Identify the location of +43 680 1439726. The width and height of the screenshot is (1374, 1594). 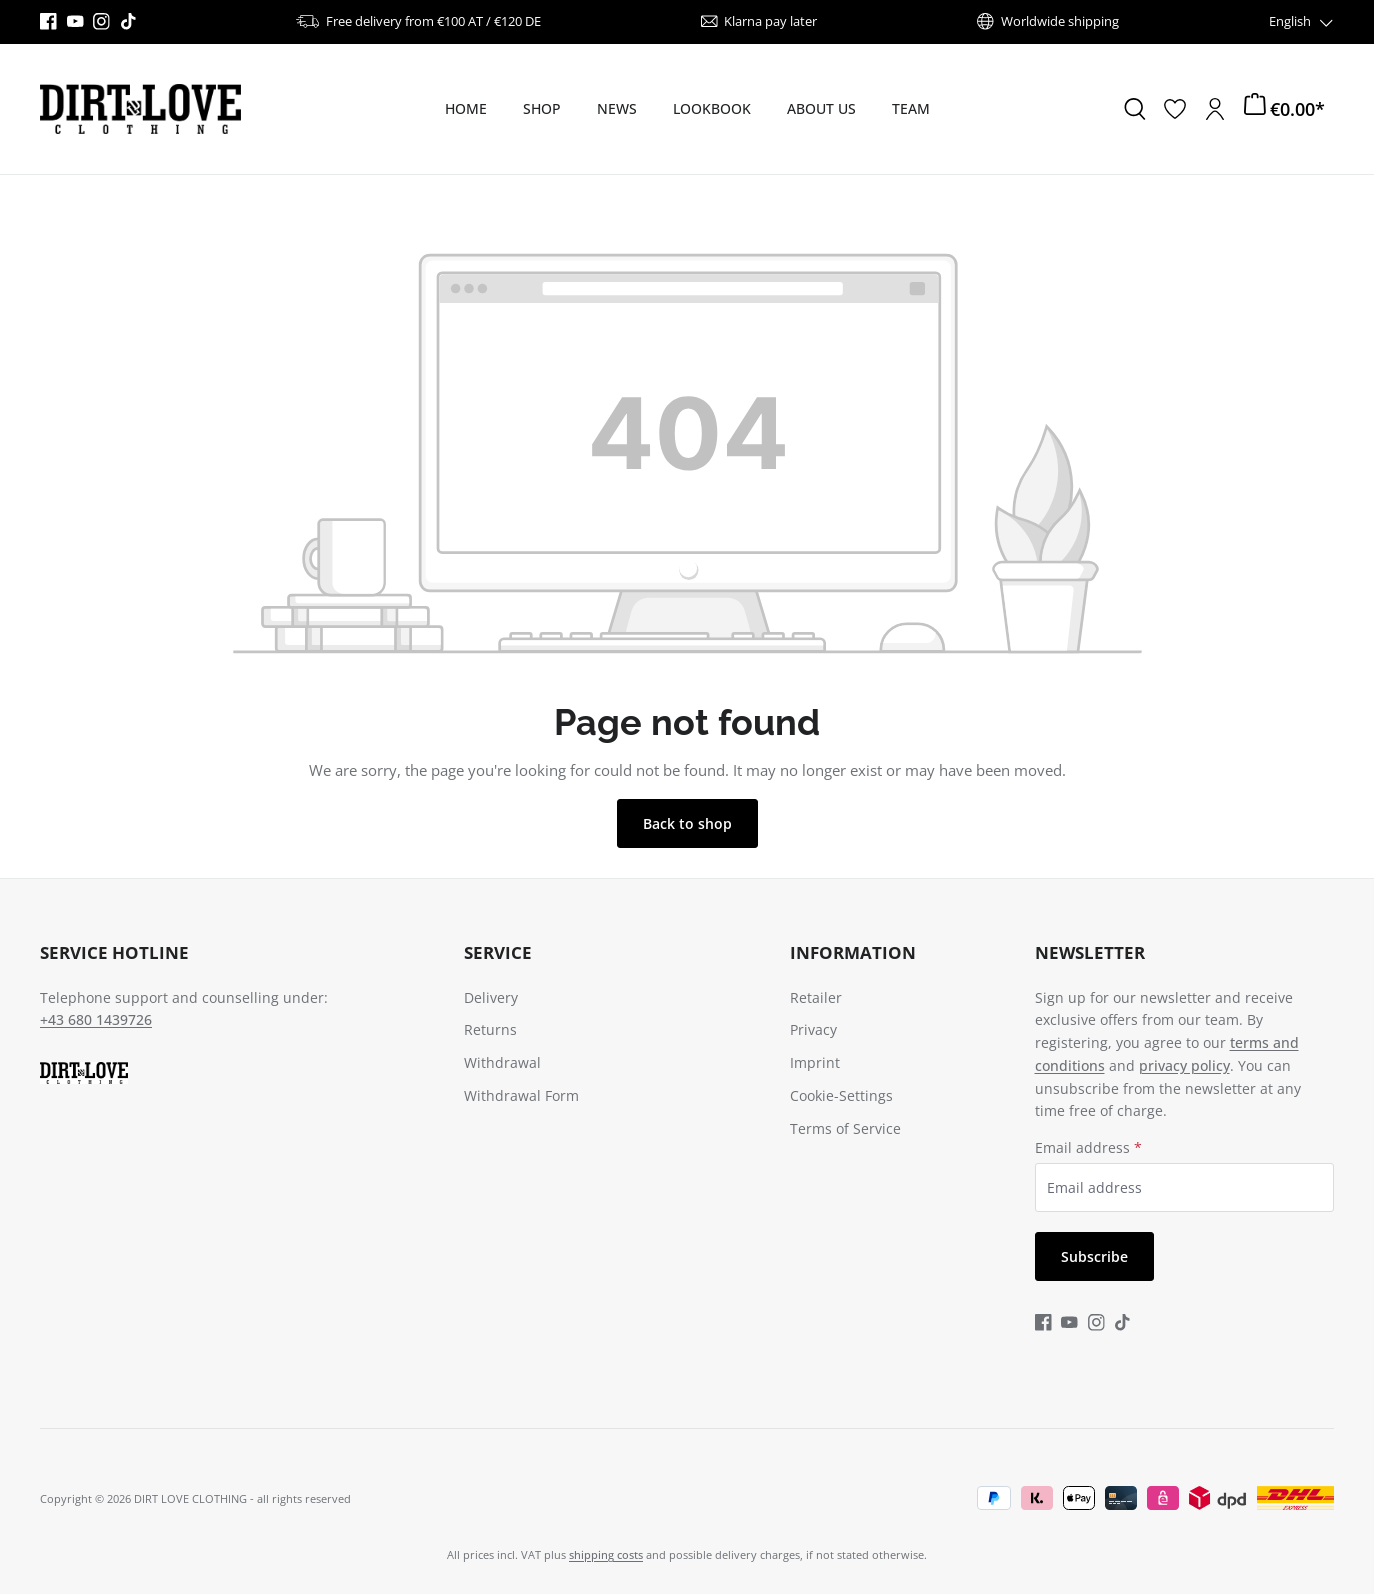
(96, 1019).